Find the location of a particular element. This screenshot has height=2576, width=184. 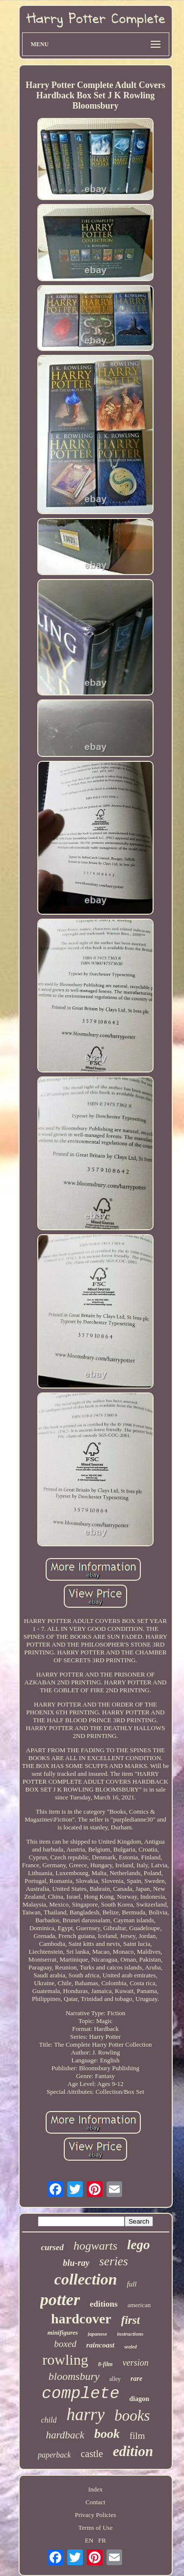

minifigures is located at coordinates (63, 2332).